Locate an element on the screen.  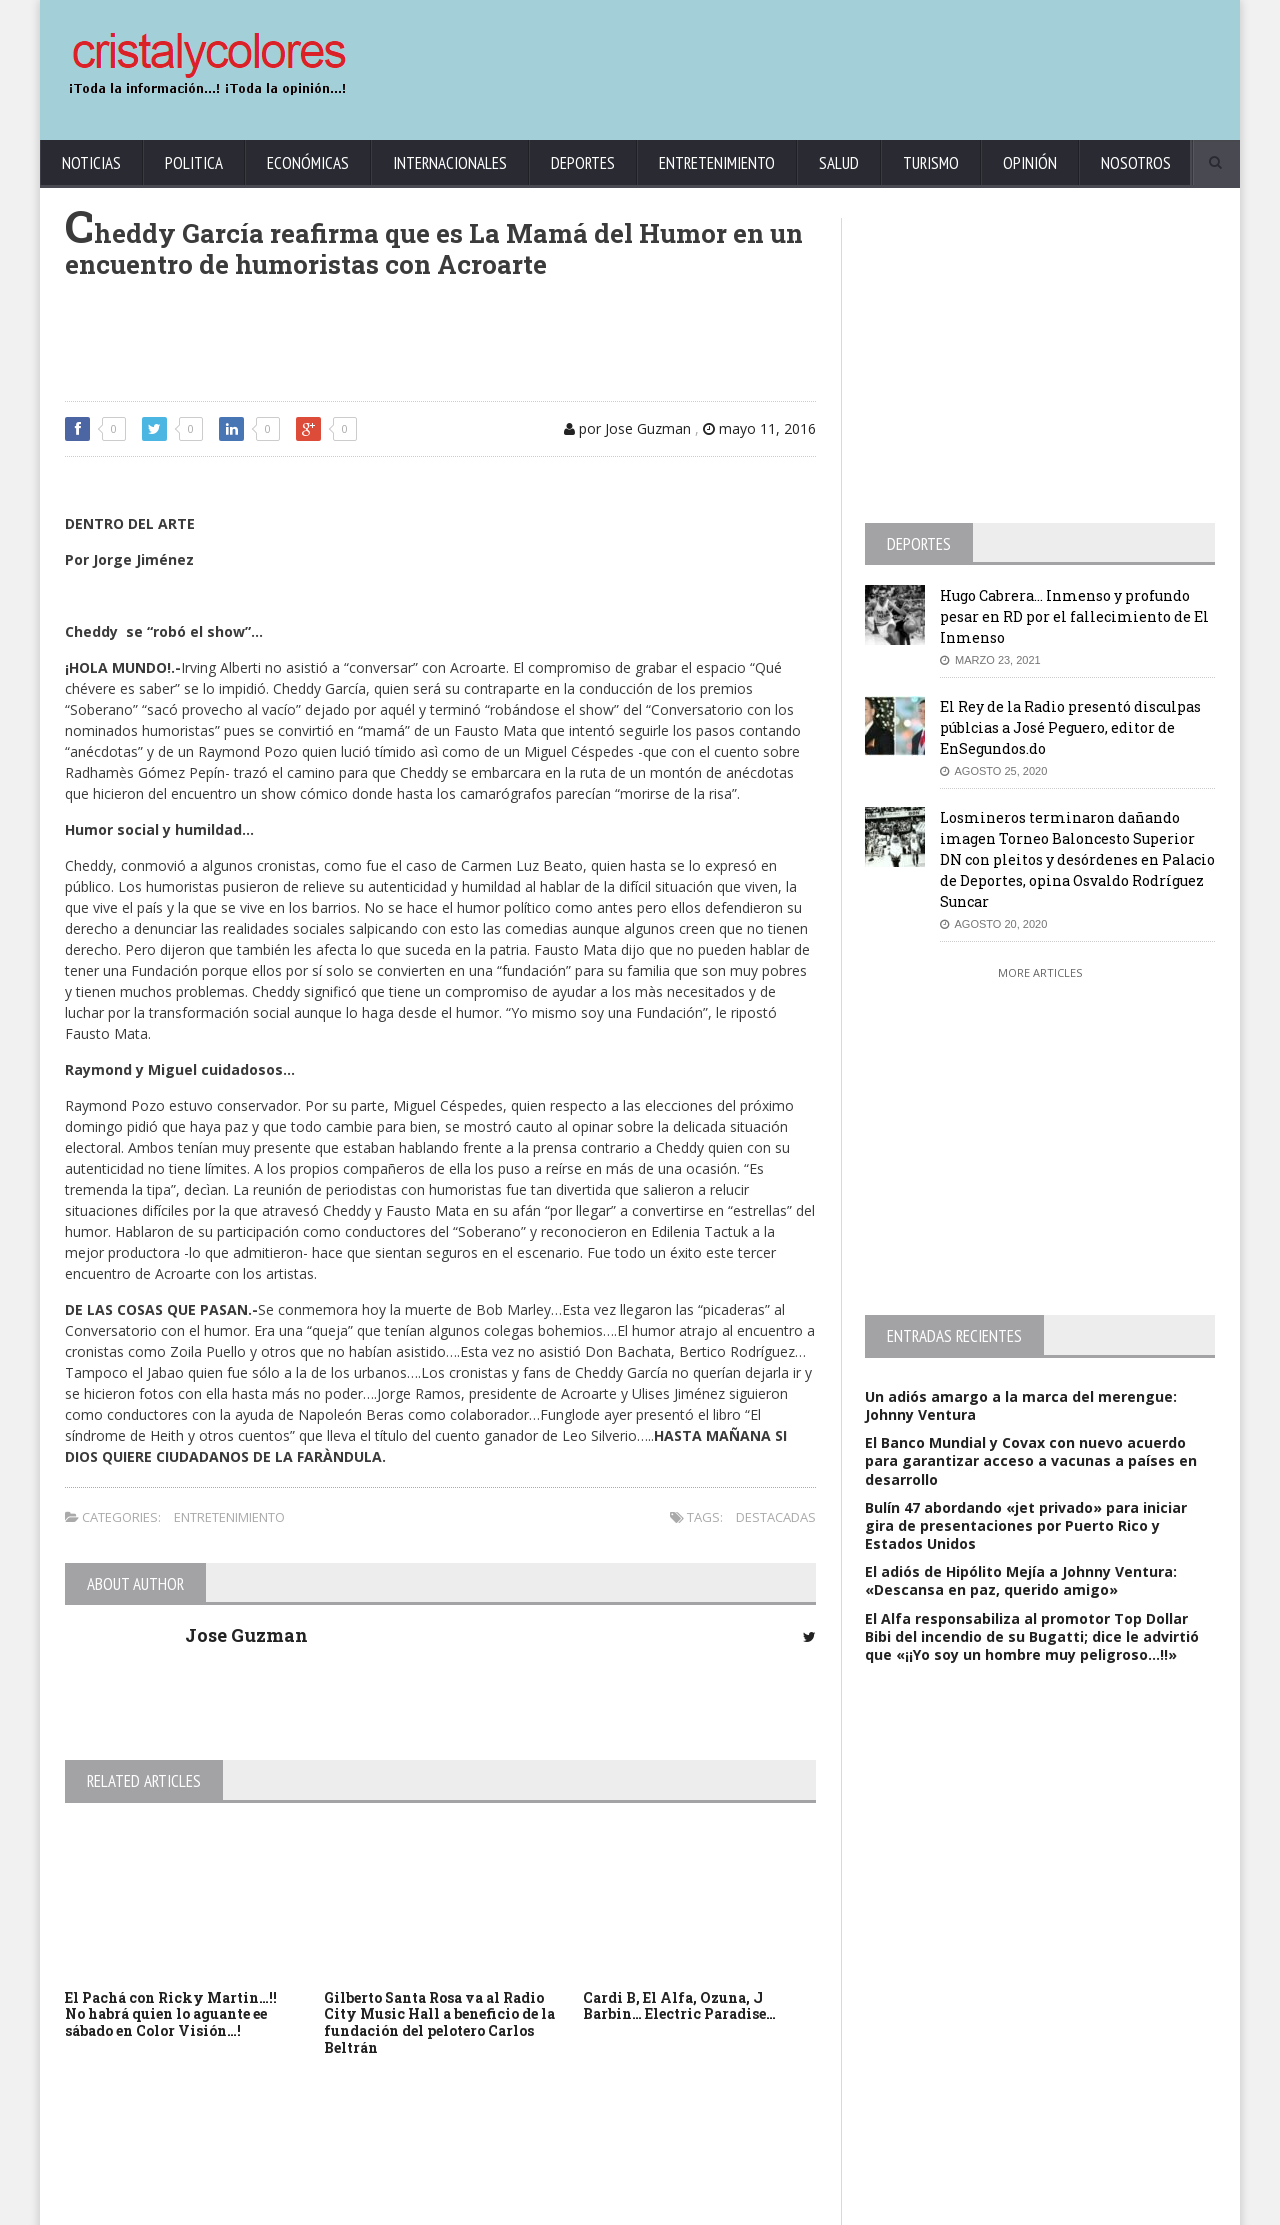
Deportes is located at coordinates (583, 163).